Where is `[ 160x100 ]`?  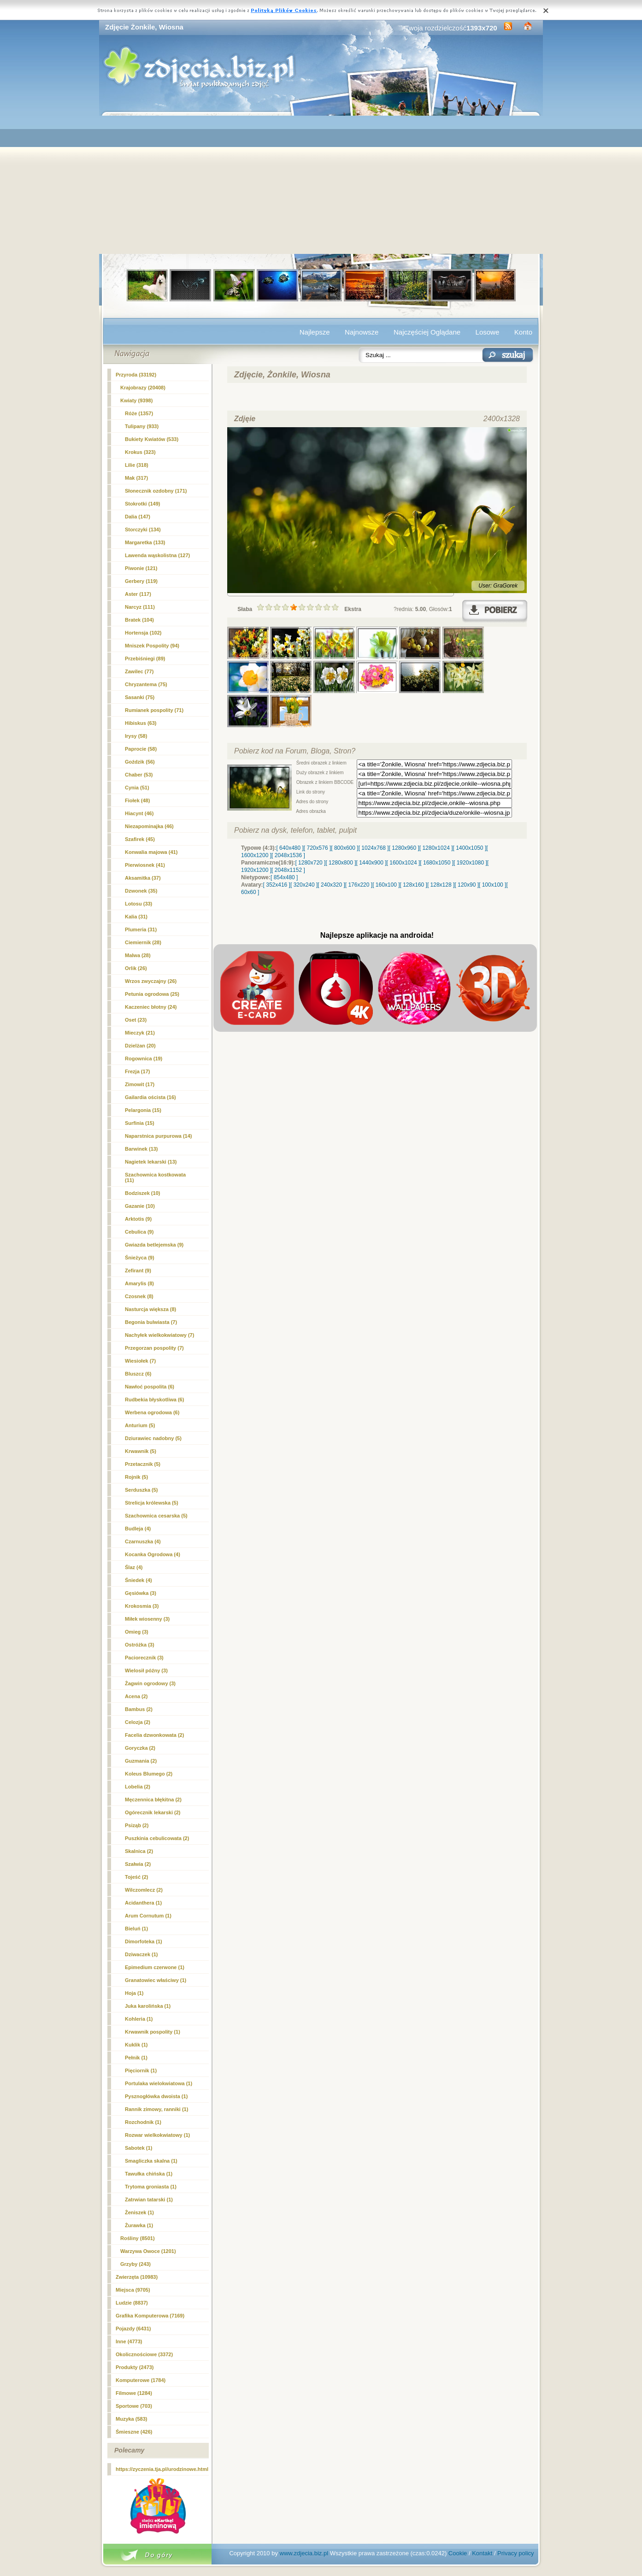 [ 160x100 ] is located at coordinates (386, 885).